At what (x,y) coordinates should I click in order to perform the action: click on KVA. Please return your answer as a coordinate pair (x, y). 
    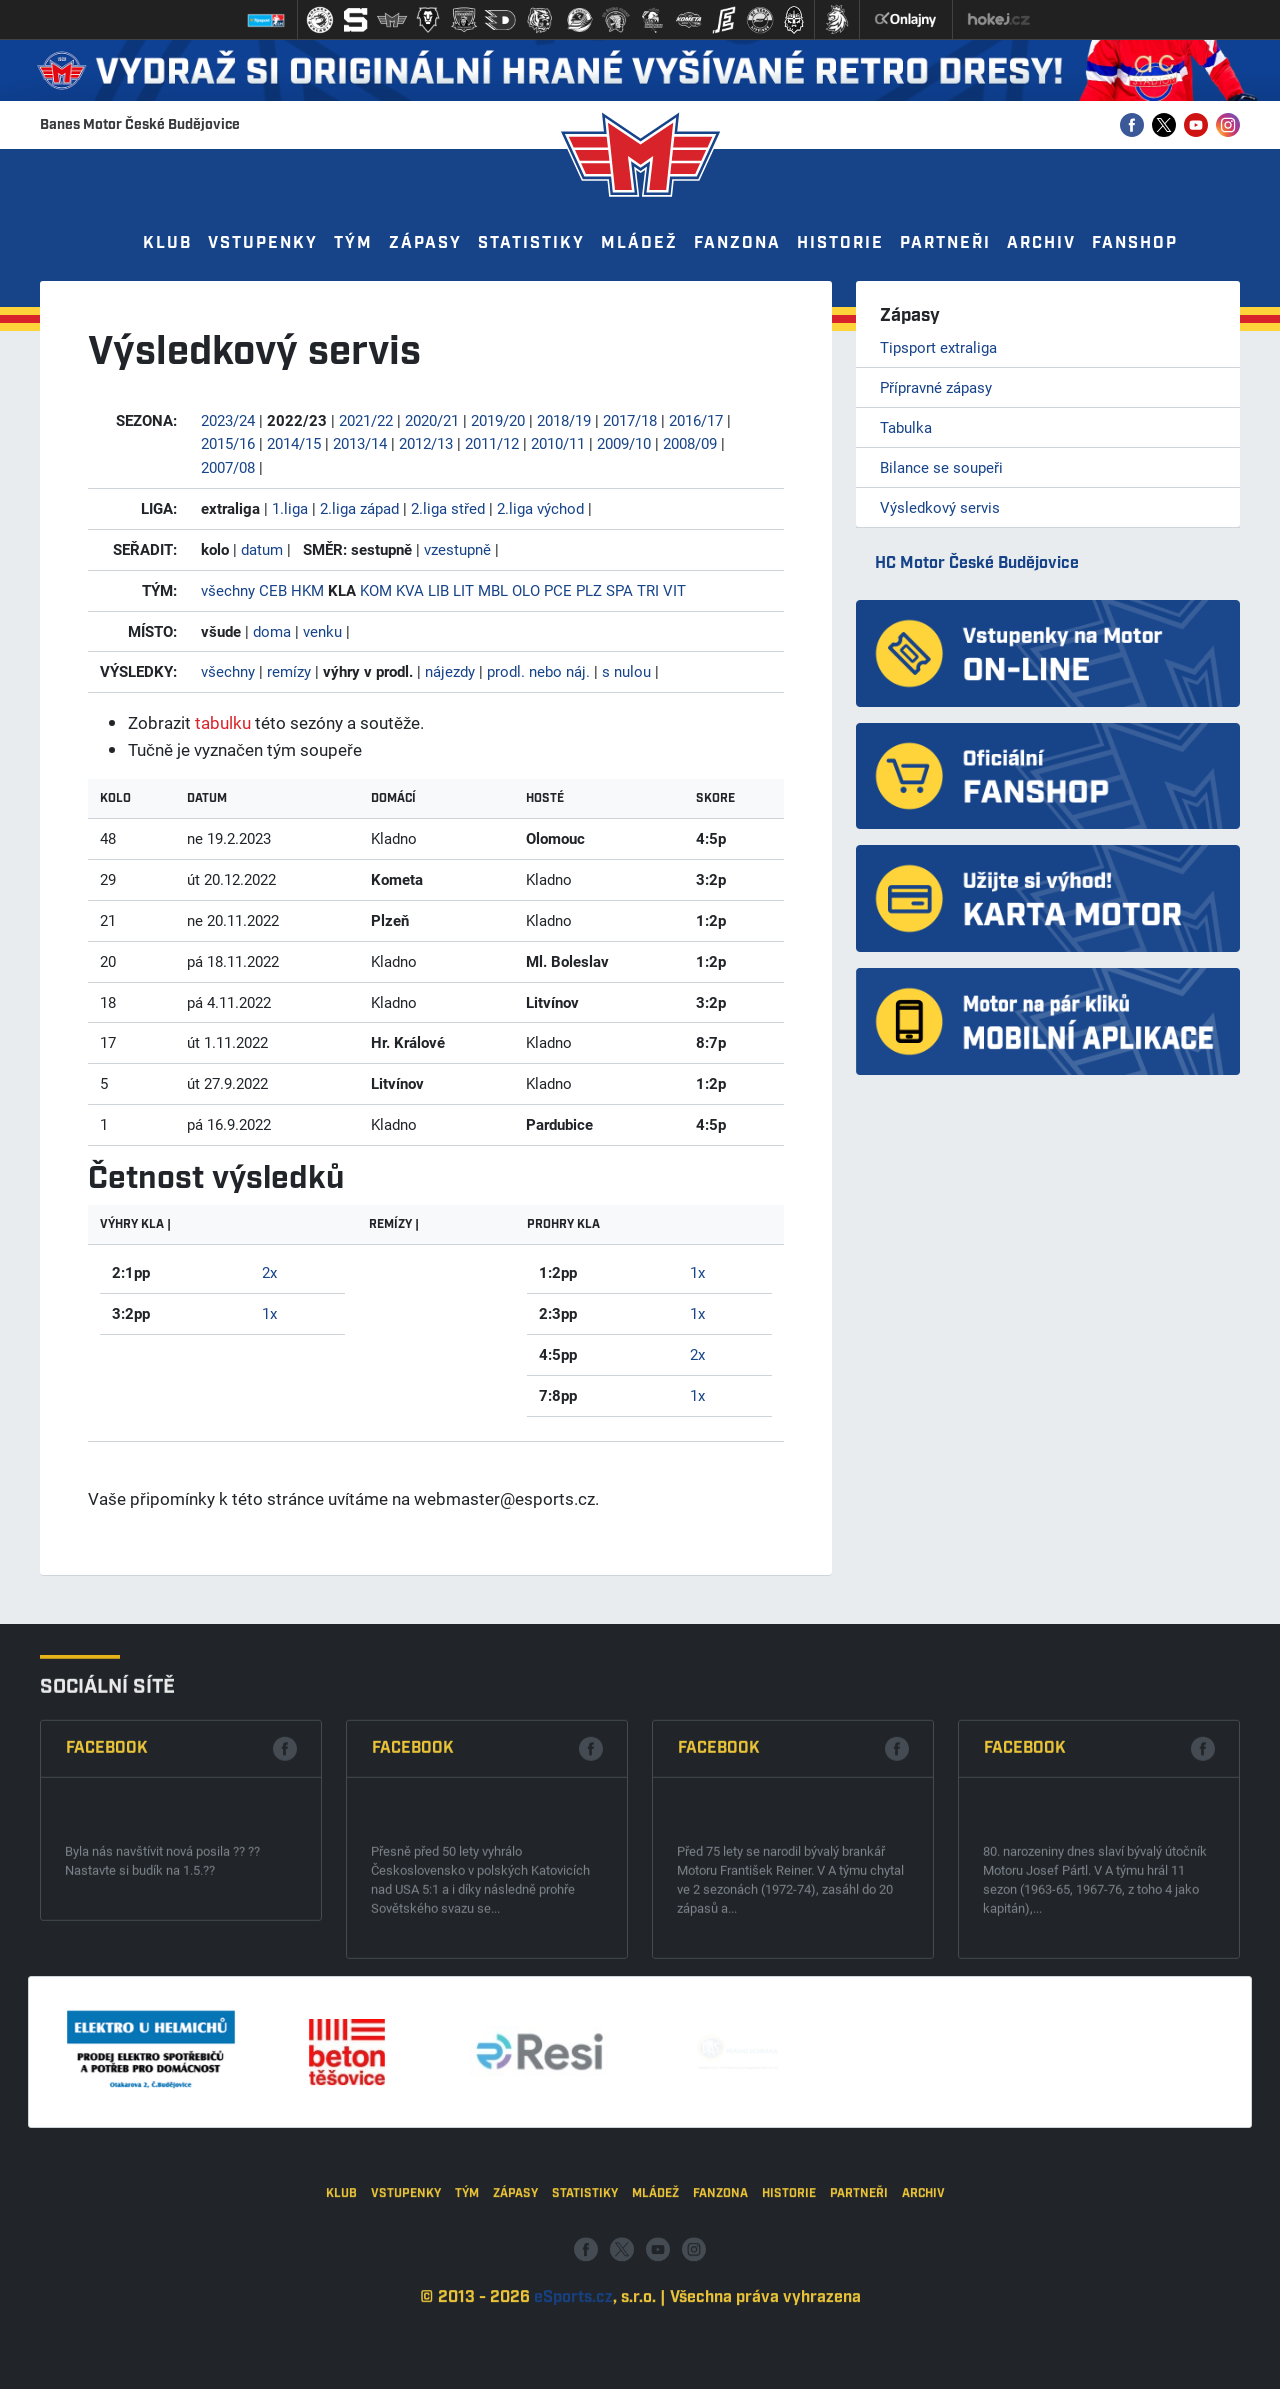
    Looking at the image, I should click on (410, 590).